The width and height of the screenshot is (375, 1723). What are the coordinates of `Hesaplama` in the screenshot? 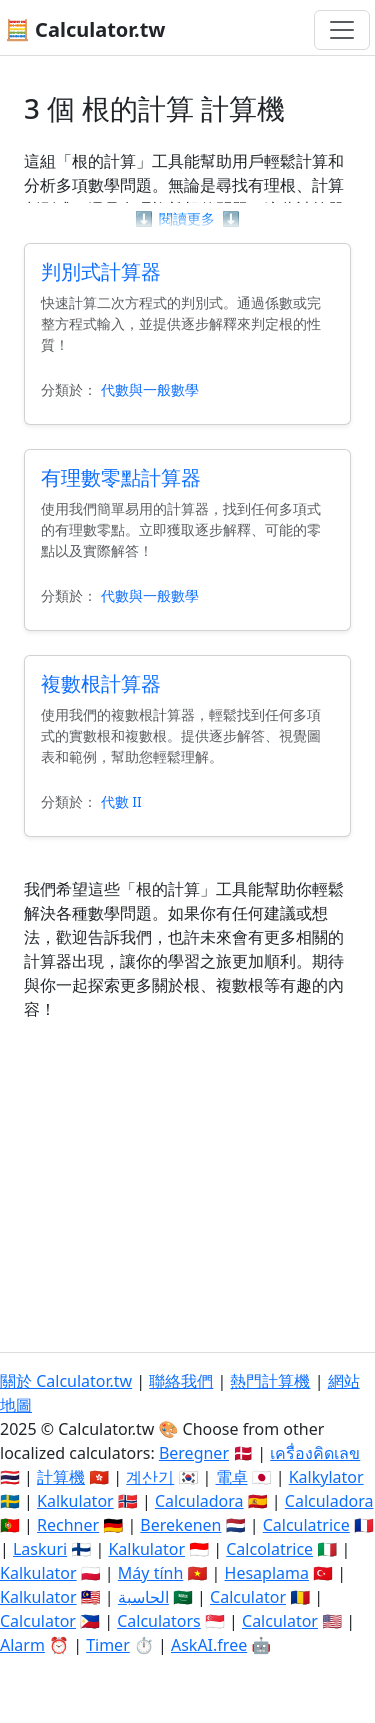 It's located at (267, 1573).